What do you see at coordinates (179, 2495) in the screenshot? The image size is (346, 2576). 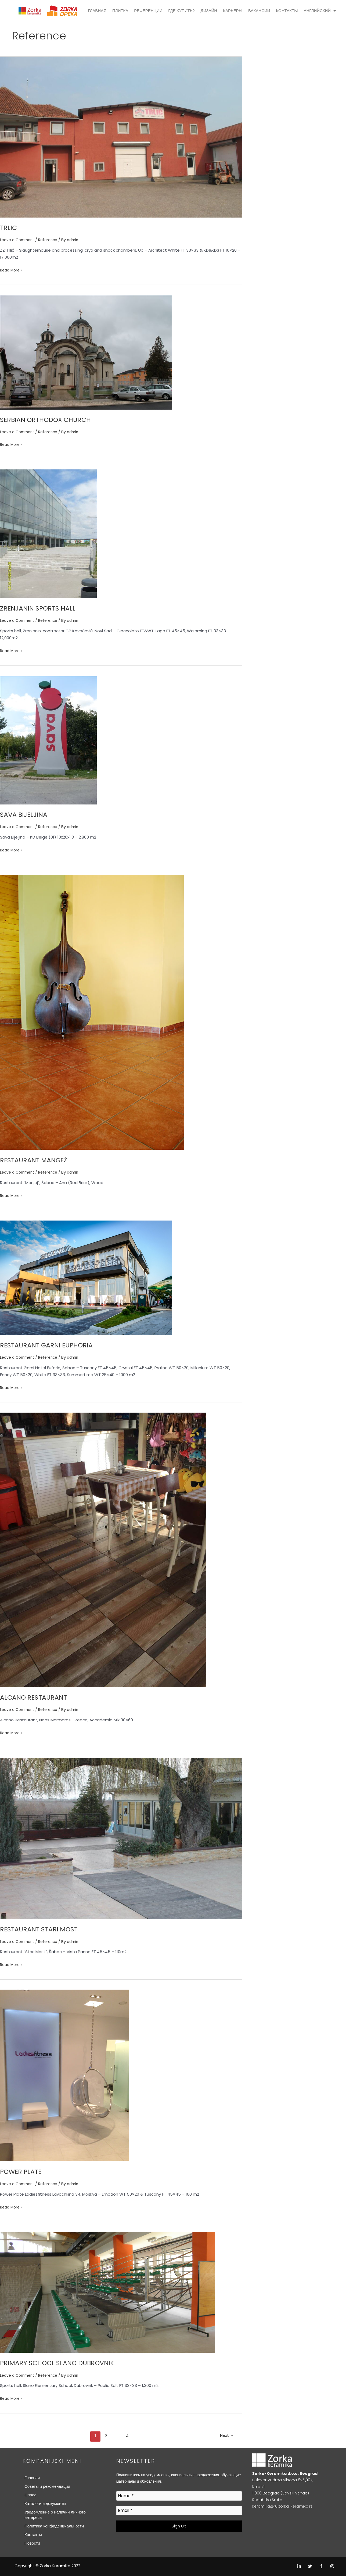 I see `[Name *]` at bounding box center [179, 2495].